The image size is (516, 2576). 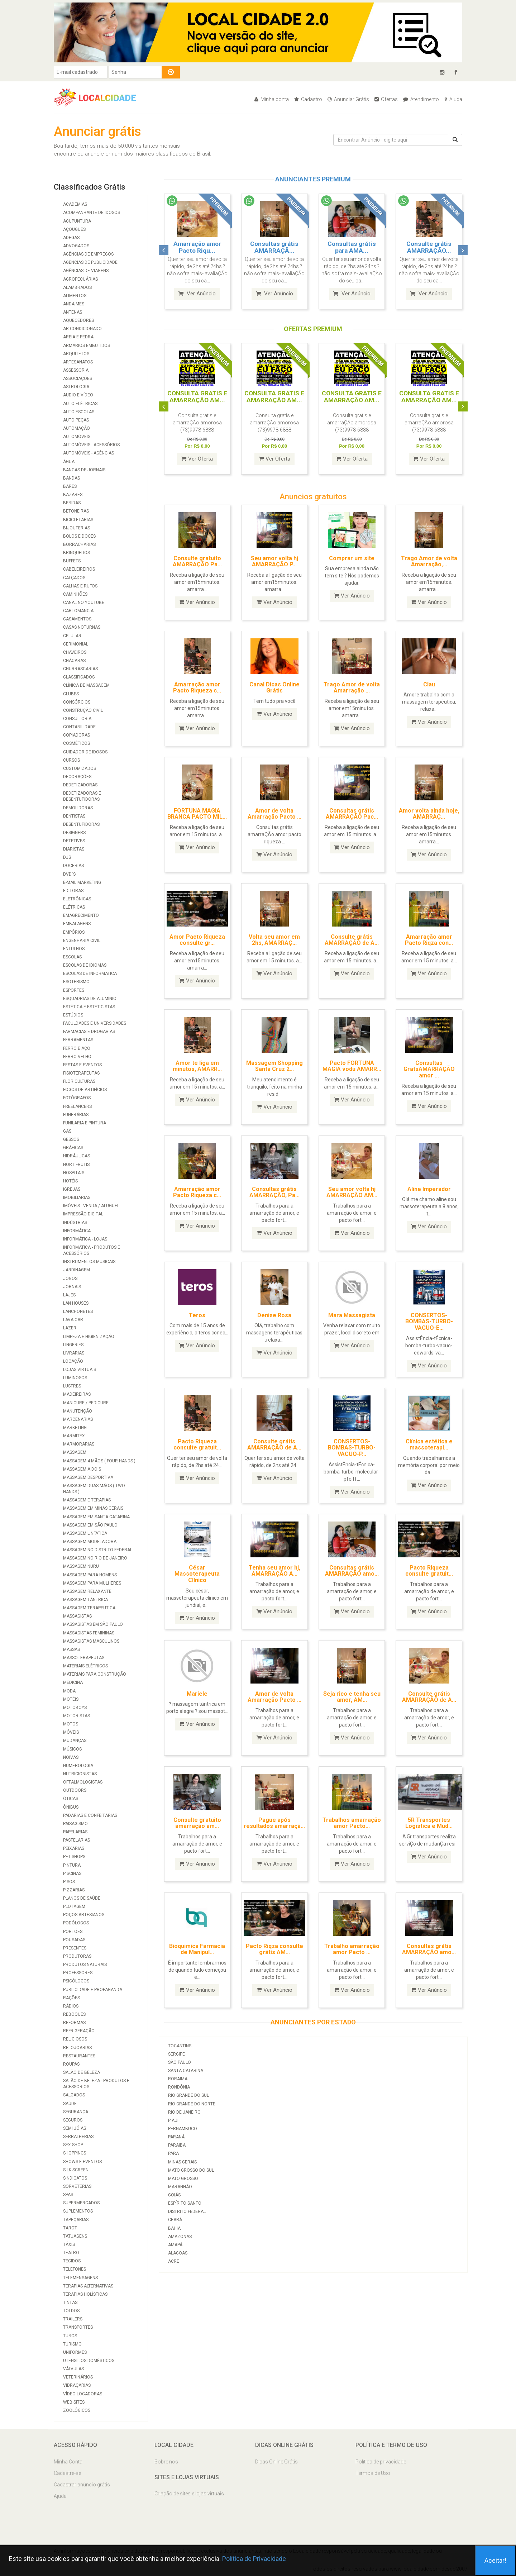 What do you see at coordinates (175, 2243) in the screenshot?
I see `Amapá` at bounding box center [175, 2243].